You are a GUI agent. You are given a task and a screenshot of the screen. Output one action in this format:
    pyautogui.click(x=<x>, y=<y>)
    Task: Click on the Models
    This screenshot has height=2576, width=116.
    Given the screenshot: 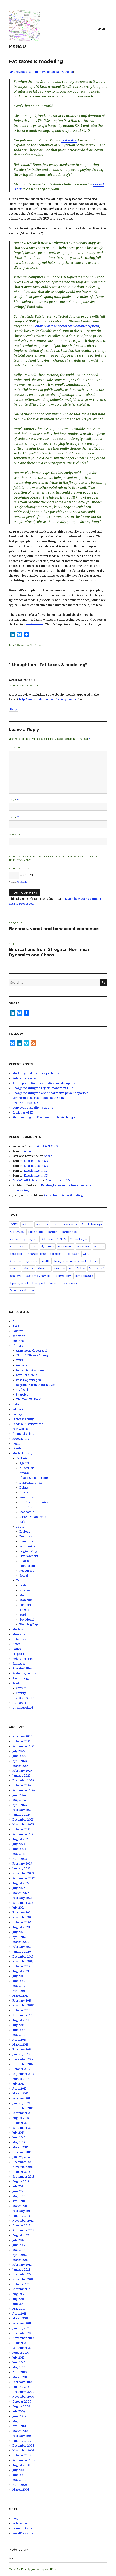 What is the action you would take?
    pyautogui.click(x=28, y=1268)
    